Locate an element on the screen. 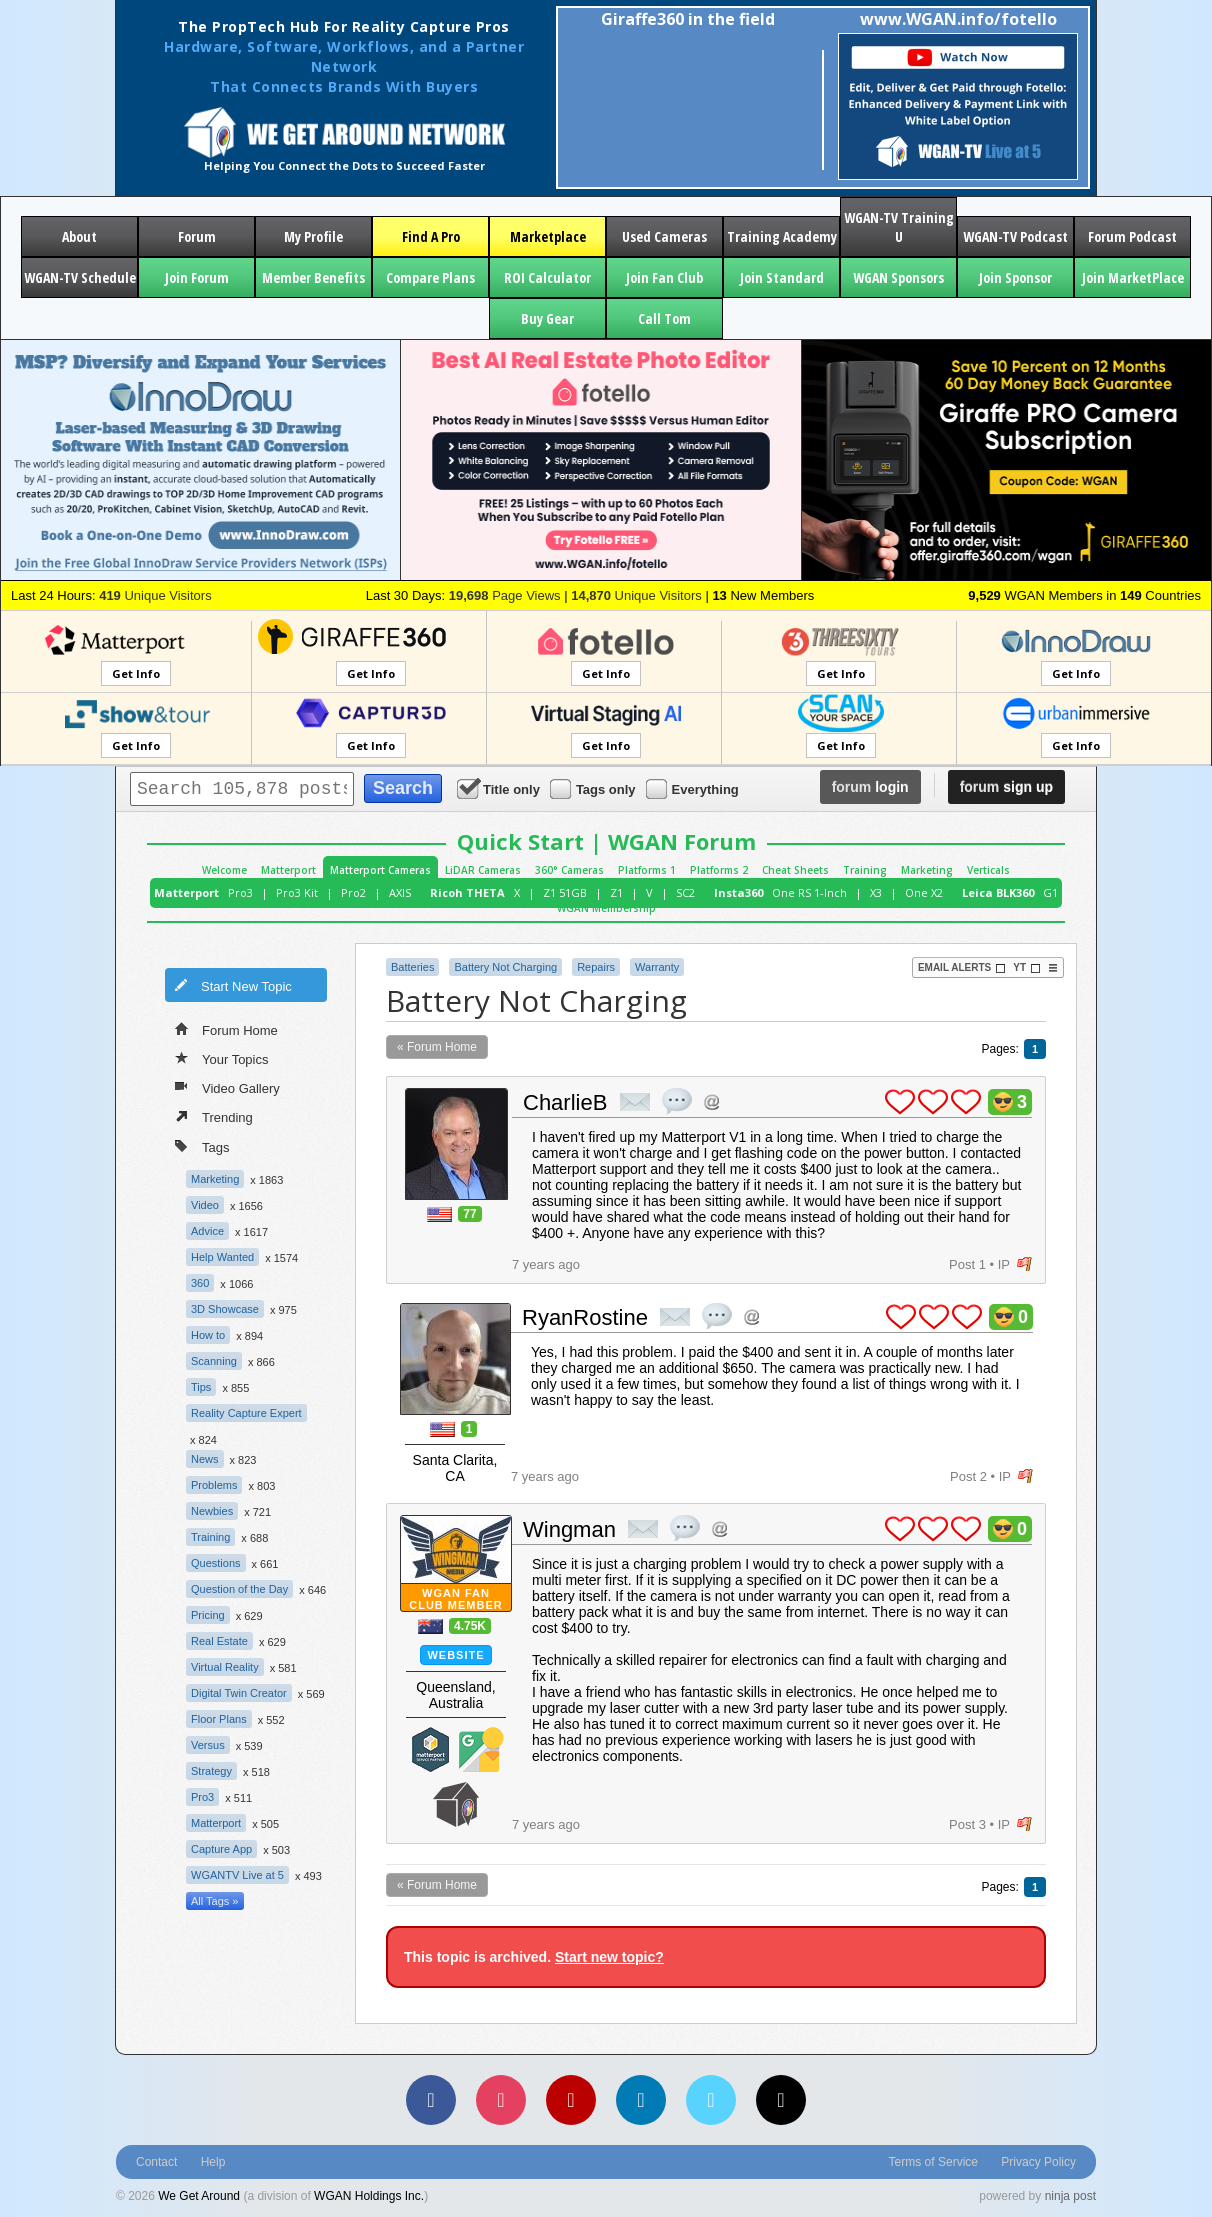 The width and height of the screenshot is (1212, 2217). We Get Around Network Member is located at coordinates (456, 1804).